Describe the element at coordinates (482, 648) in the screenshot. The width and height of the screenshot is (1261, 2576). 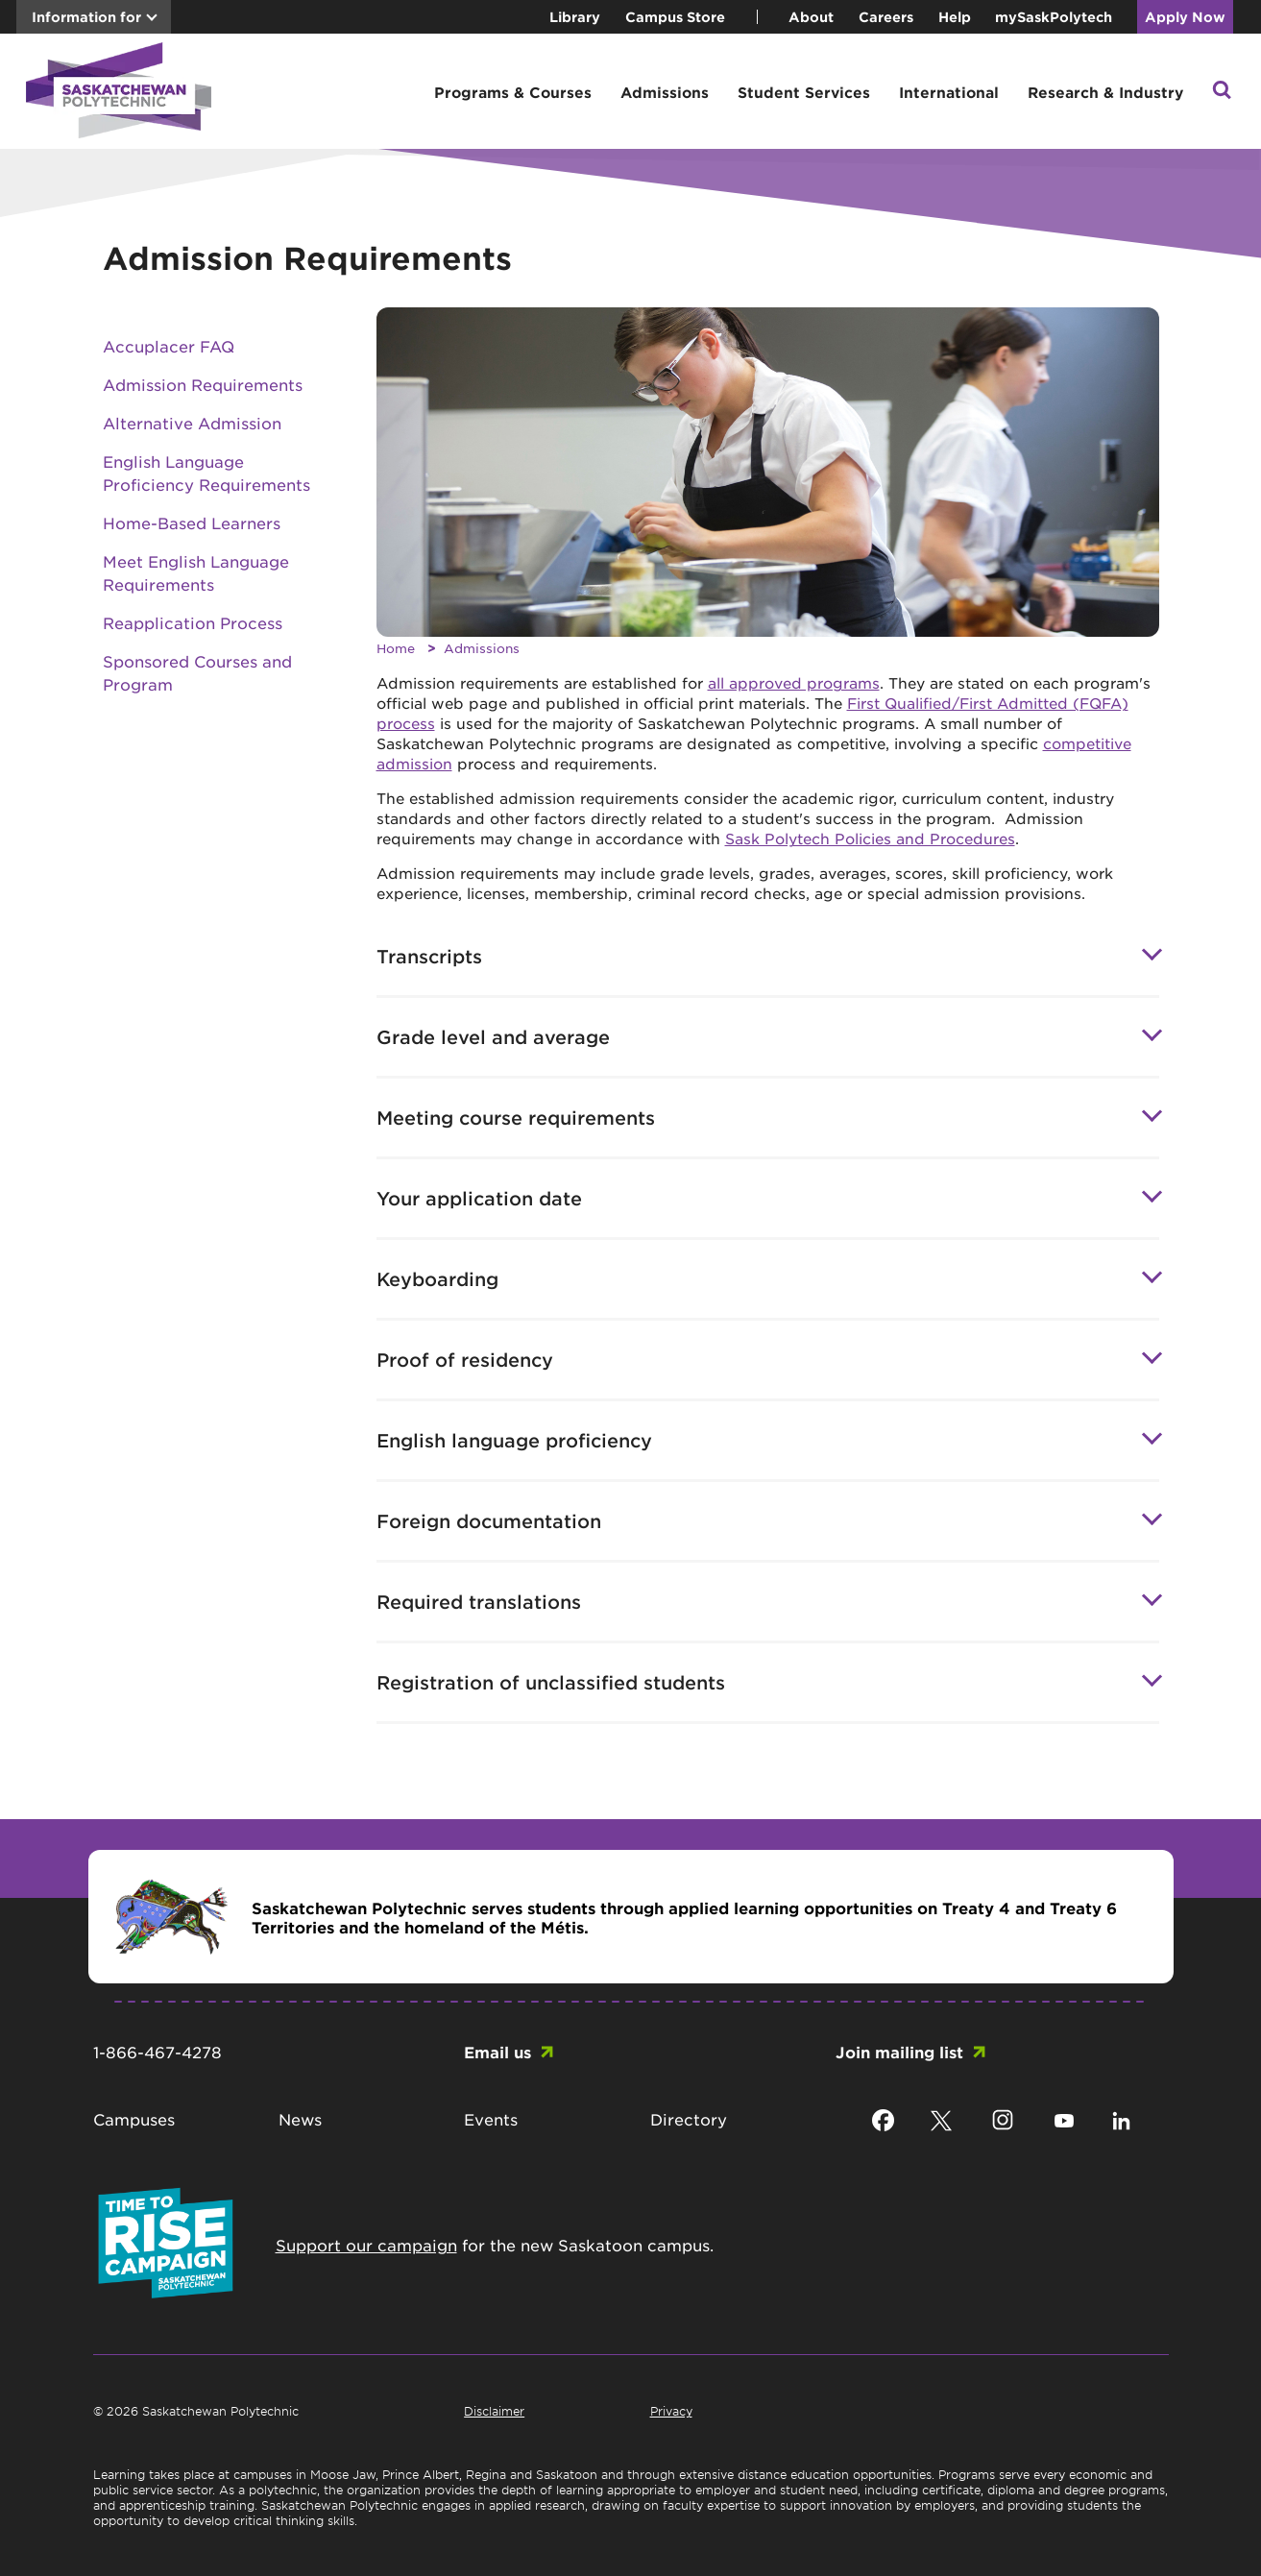
I see `Admissions` at that location.